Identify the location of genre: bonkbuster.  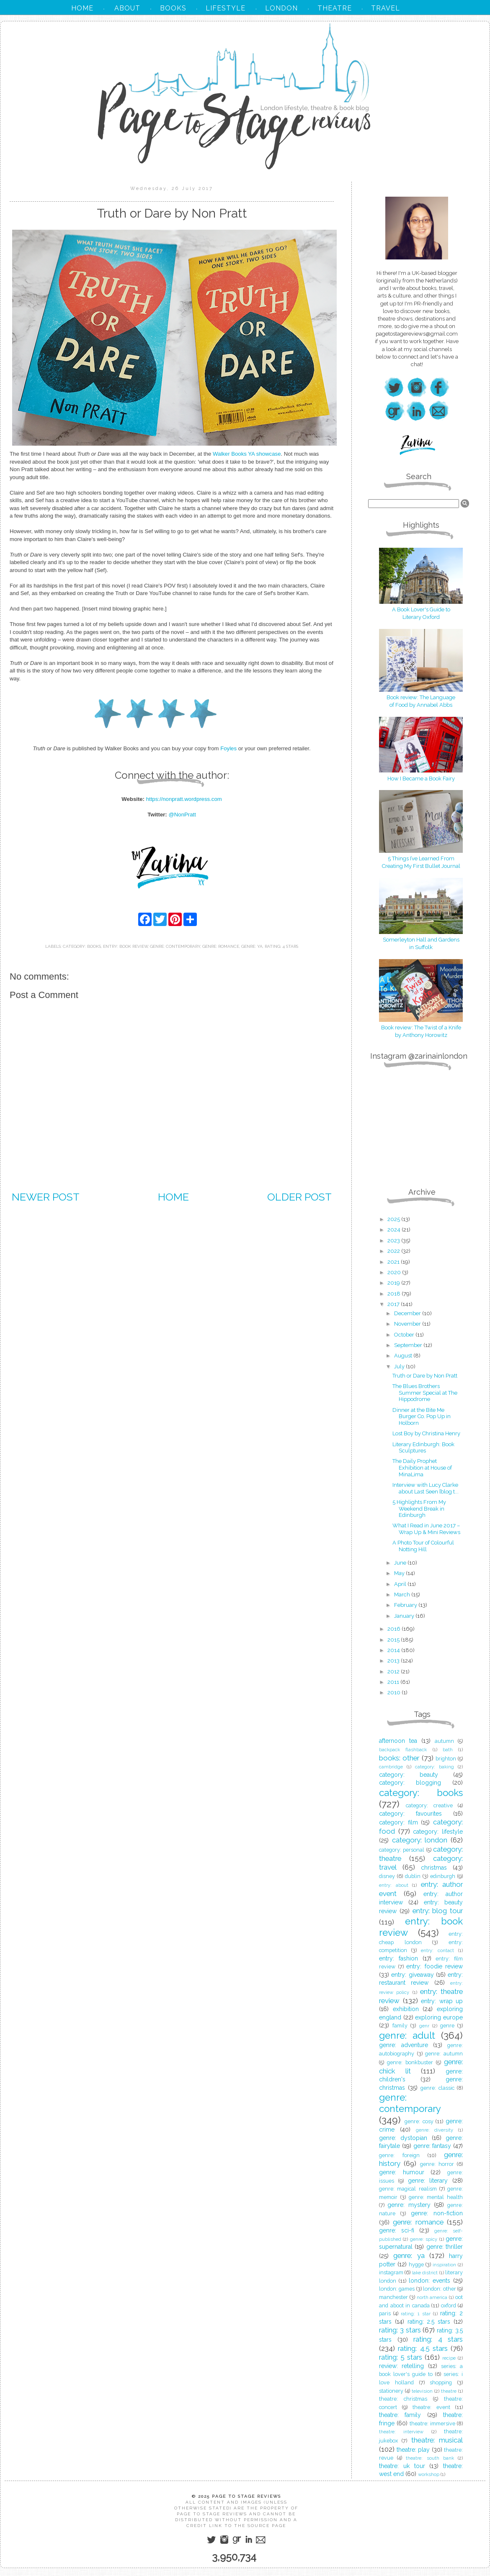
(410, 2062).